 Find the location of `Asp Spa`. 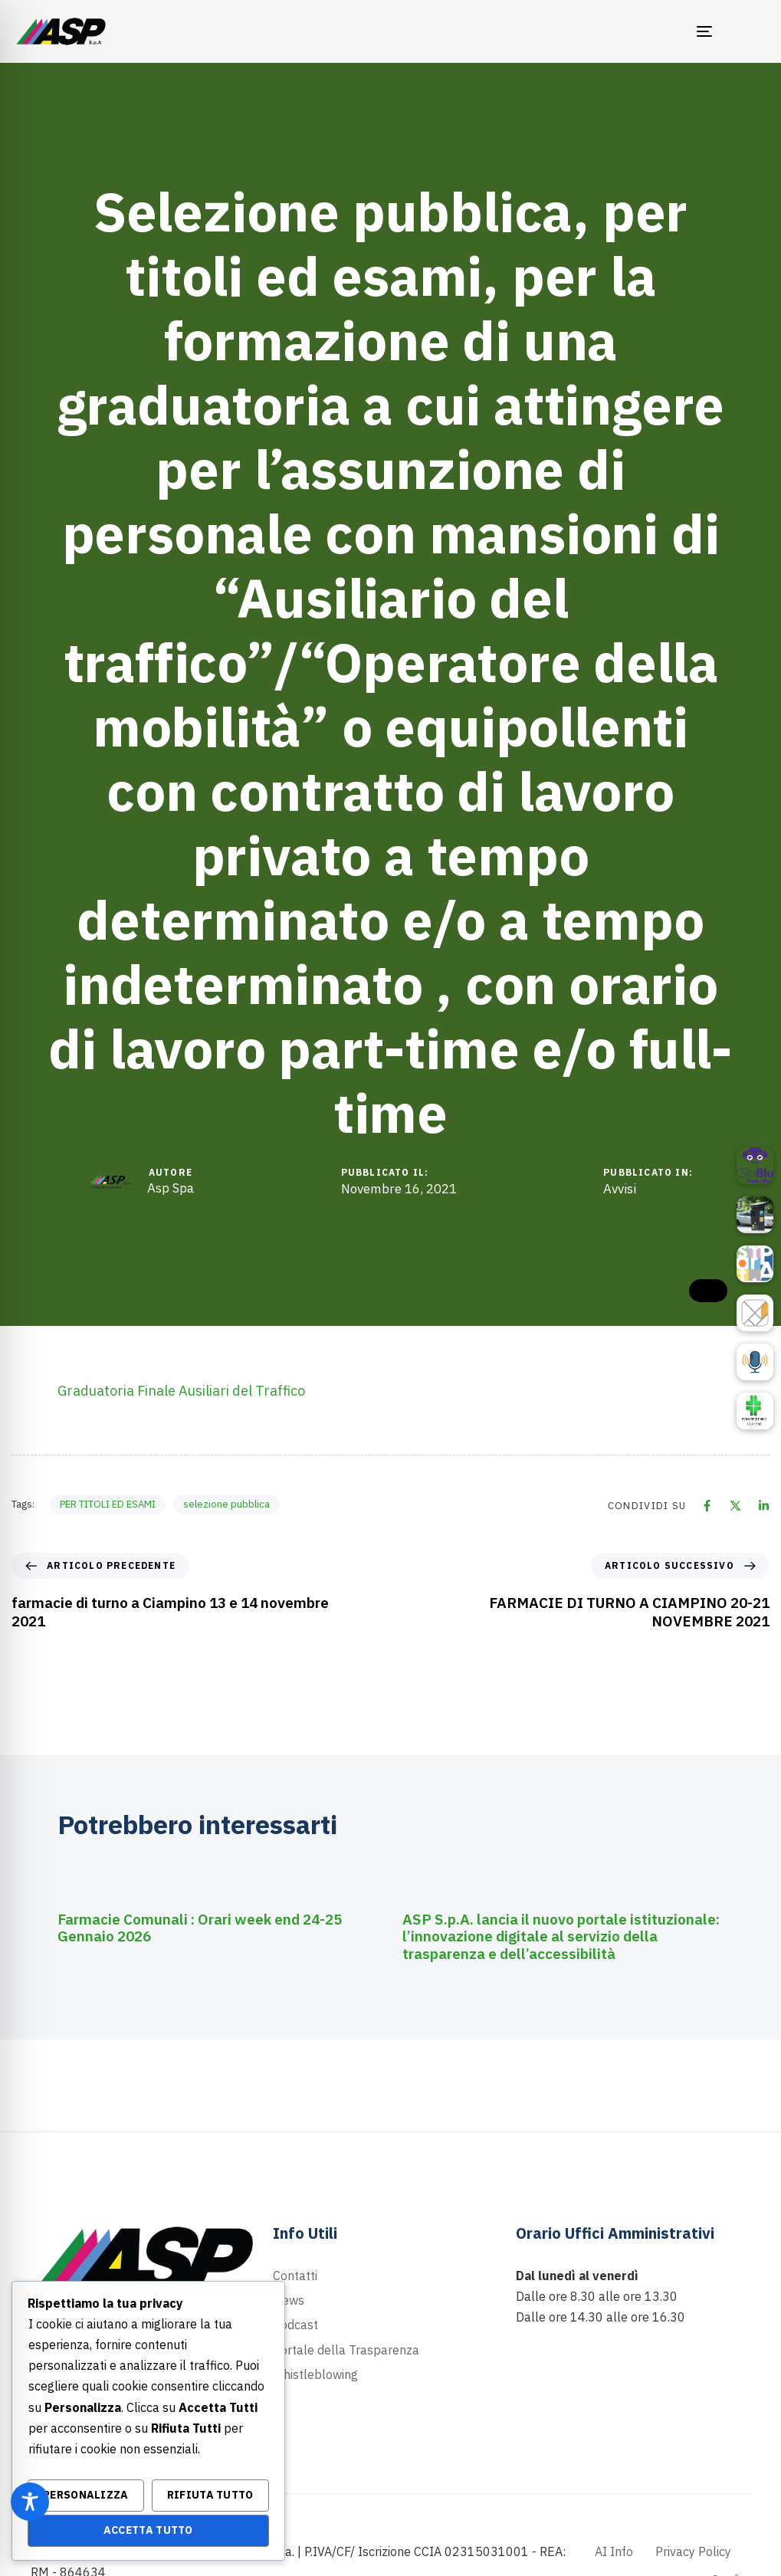

Asp Spa is located at coordinates (170, 1188).